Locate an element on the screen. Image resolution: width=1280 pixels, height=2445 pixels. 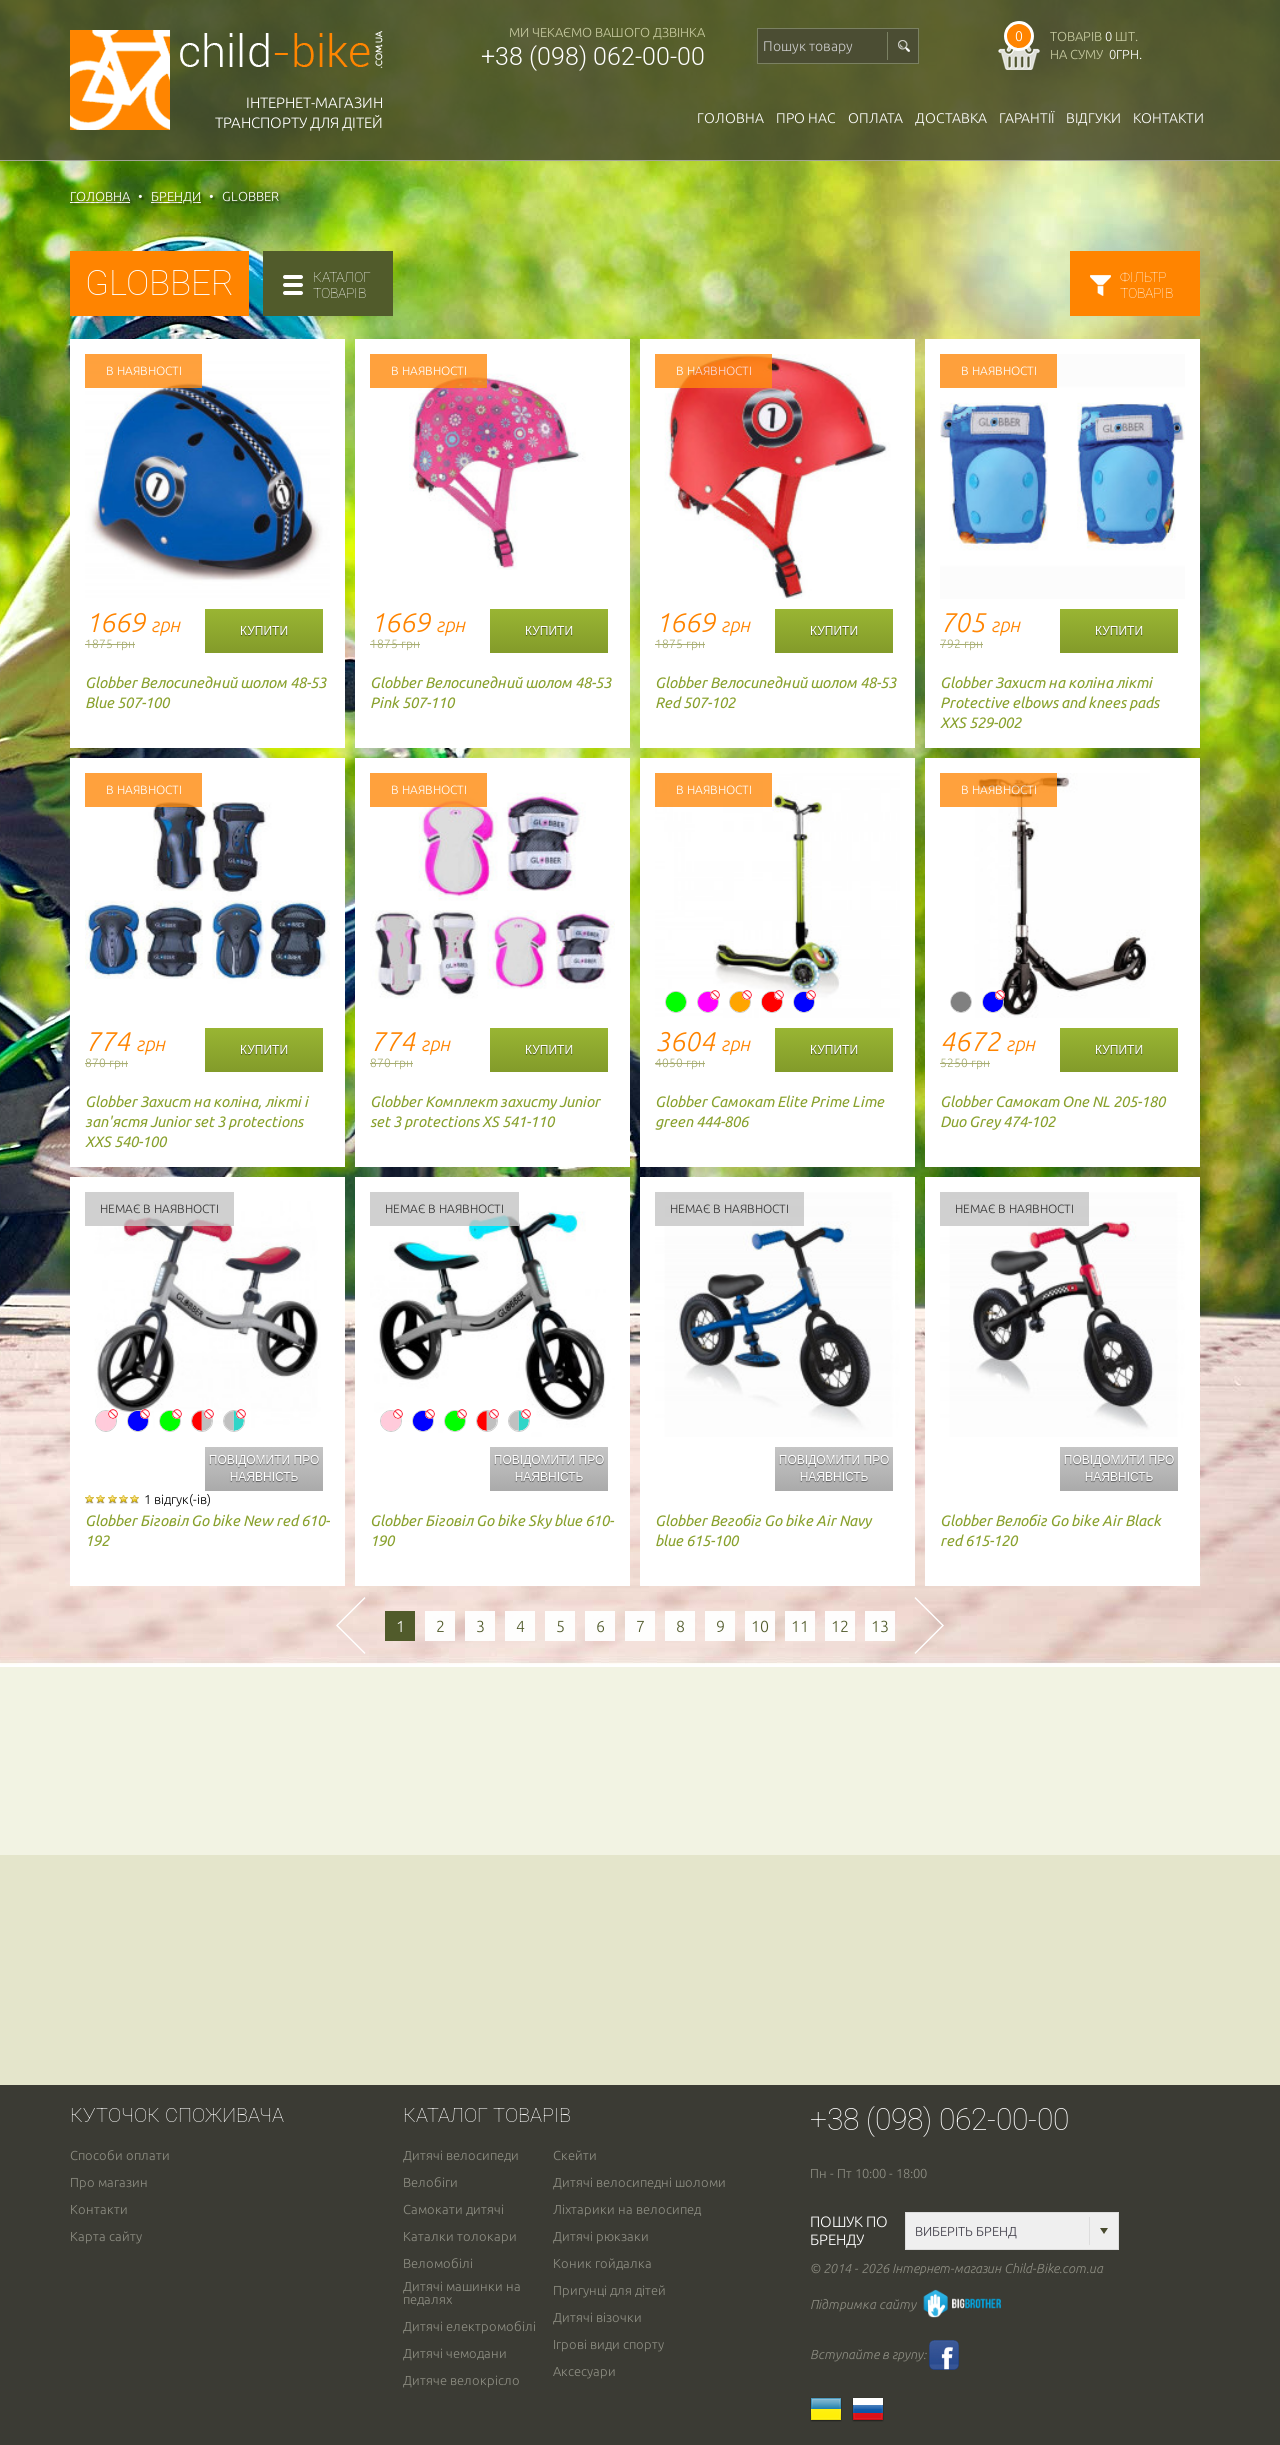
Дитячі чемодани is located at coordinates (455, 2353).